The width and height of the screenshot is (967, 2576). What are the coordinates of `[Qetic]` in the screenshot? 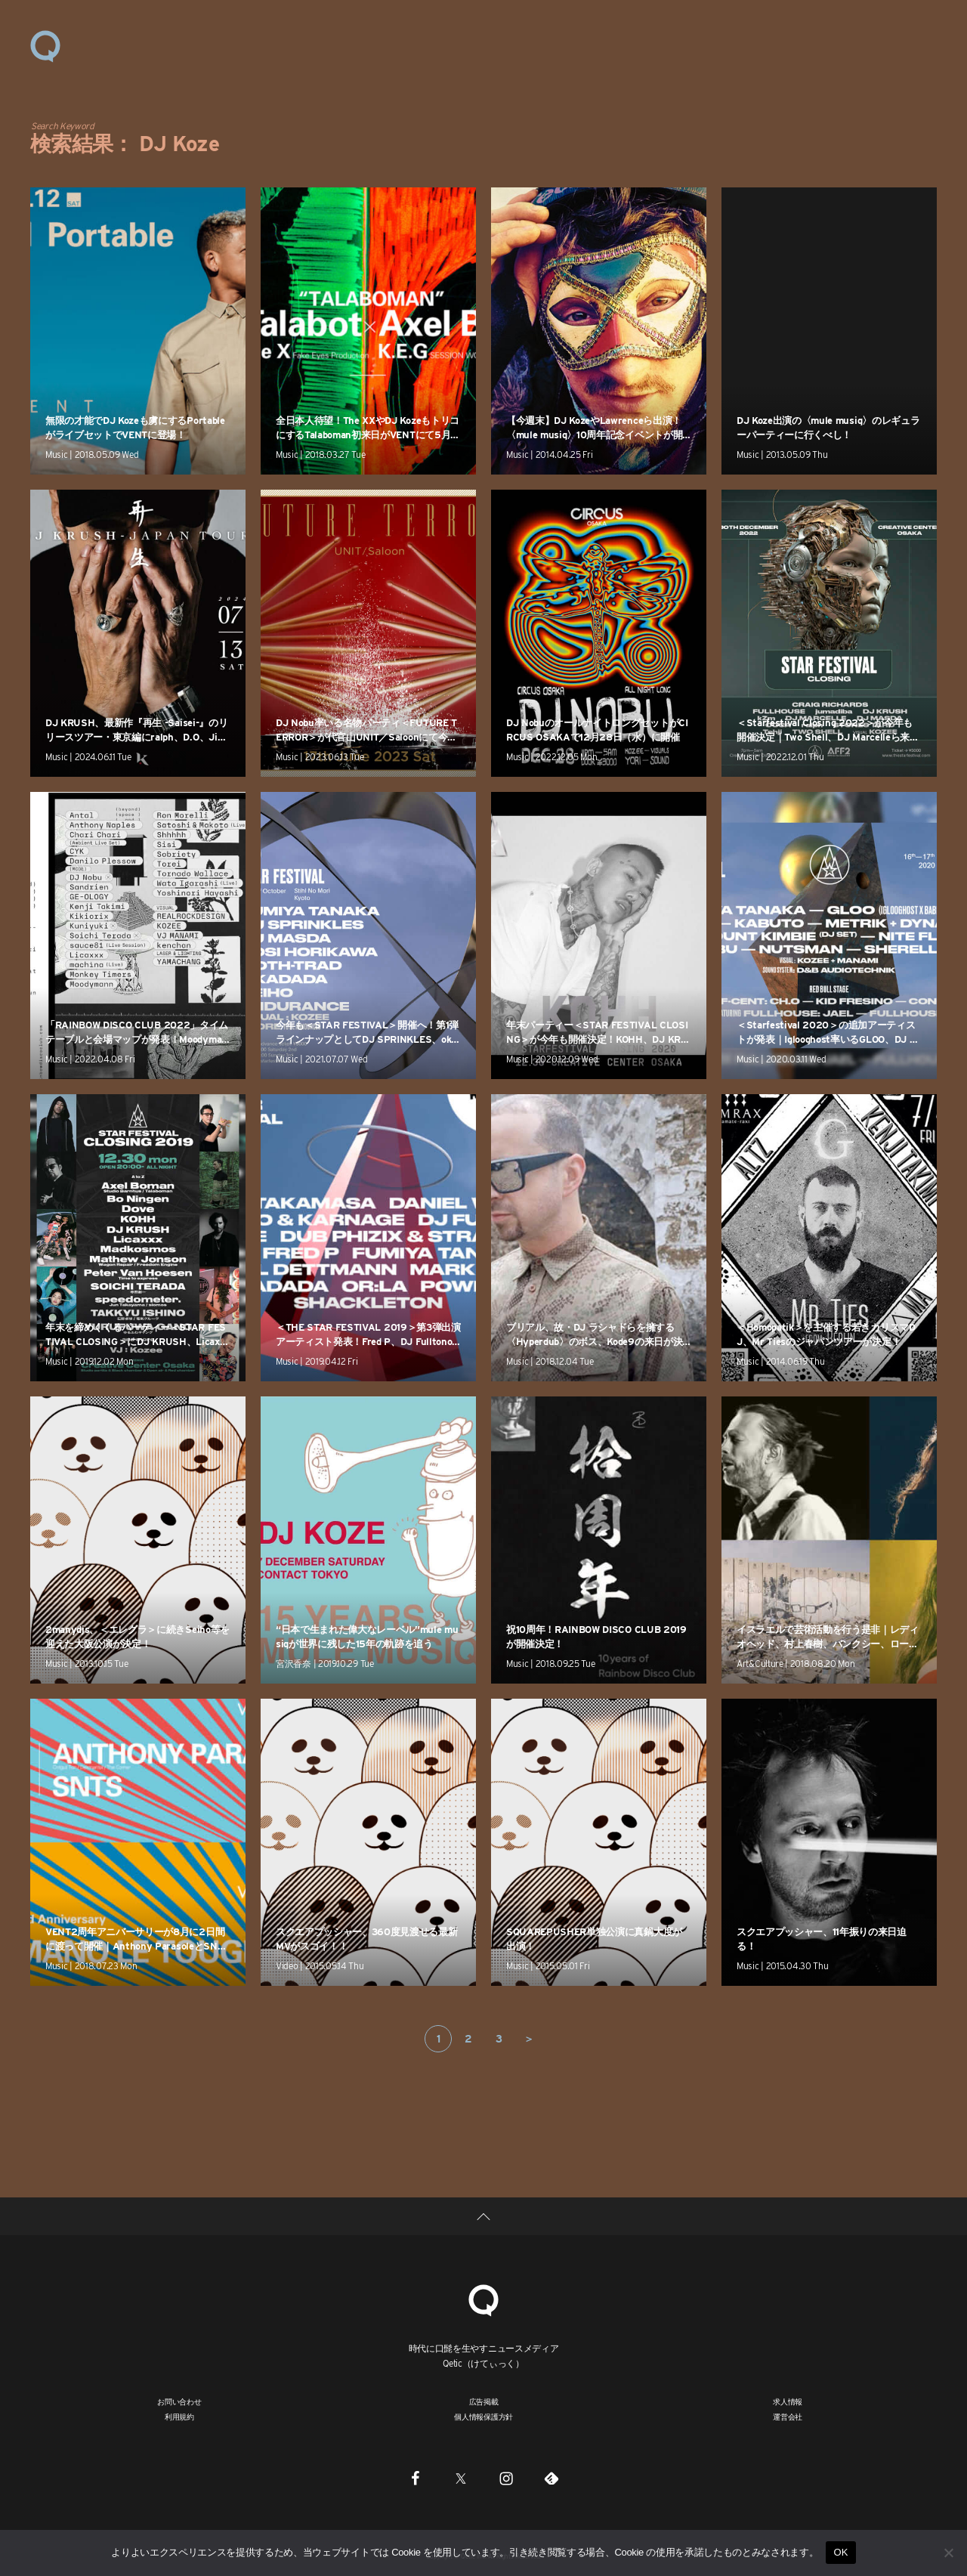 It's located at (483, 2298).